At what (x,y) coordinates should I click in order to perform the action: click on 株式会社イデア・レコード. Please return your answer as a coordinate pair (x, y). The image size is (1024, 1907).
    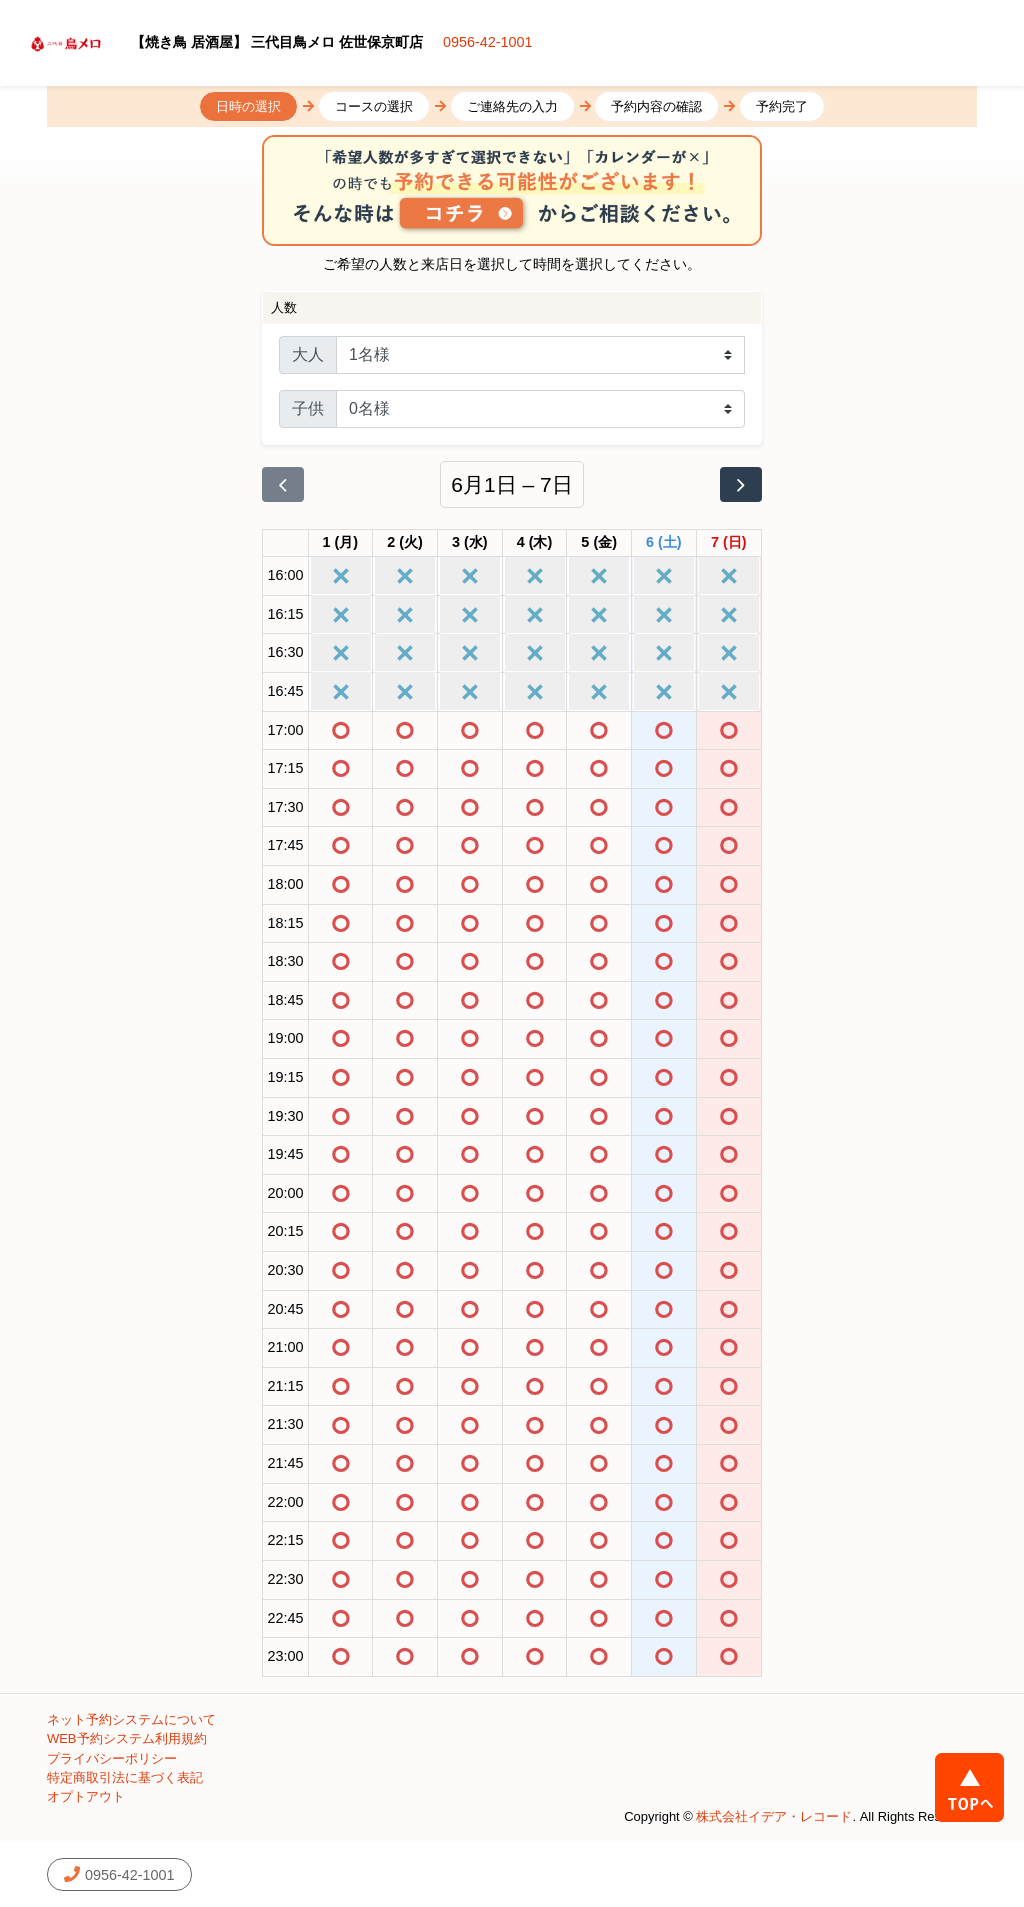
    Looking at the image, I should click on (774, 1816).